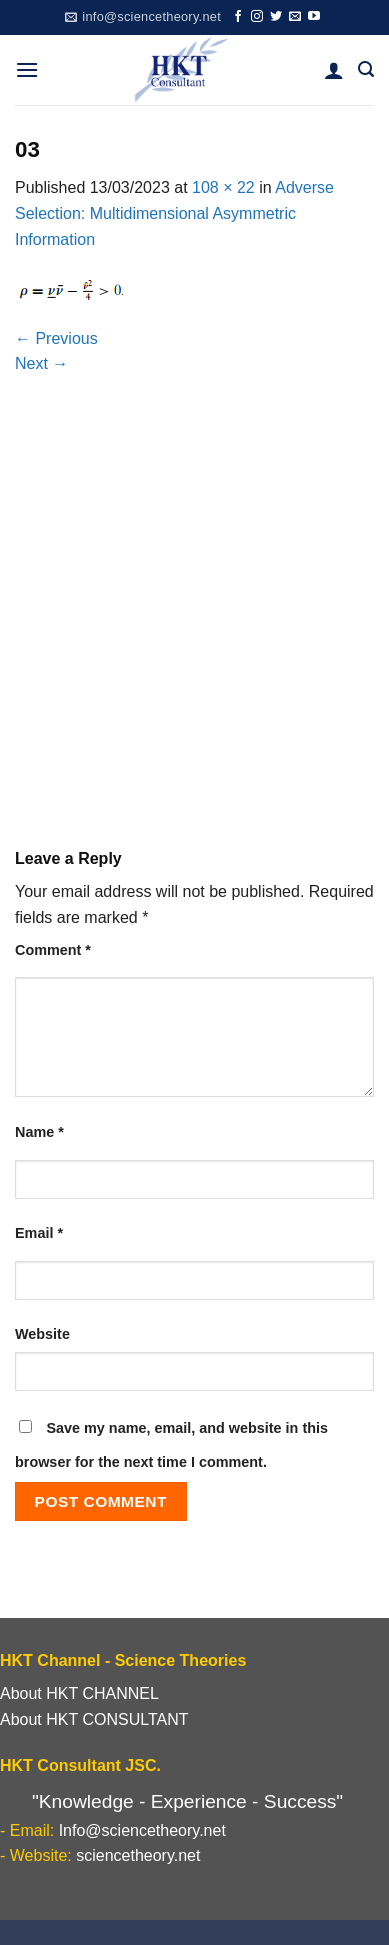  Describe the element at coordinates (39, 1132) in the screenshot. I see `Name` at that location.